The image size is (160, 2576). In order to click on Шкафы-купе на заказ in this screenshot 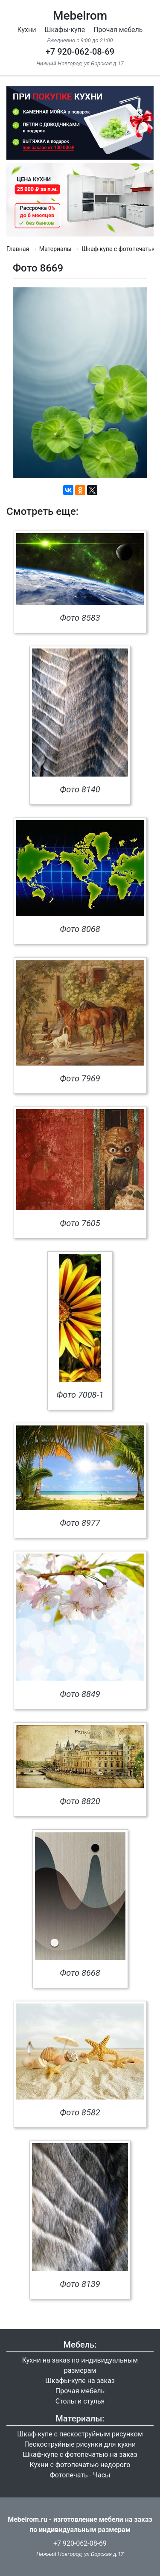, I will do `click(80, 2381)`.